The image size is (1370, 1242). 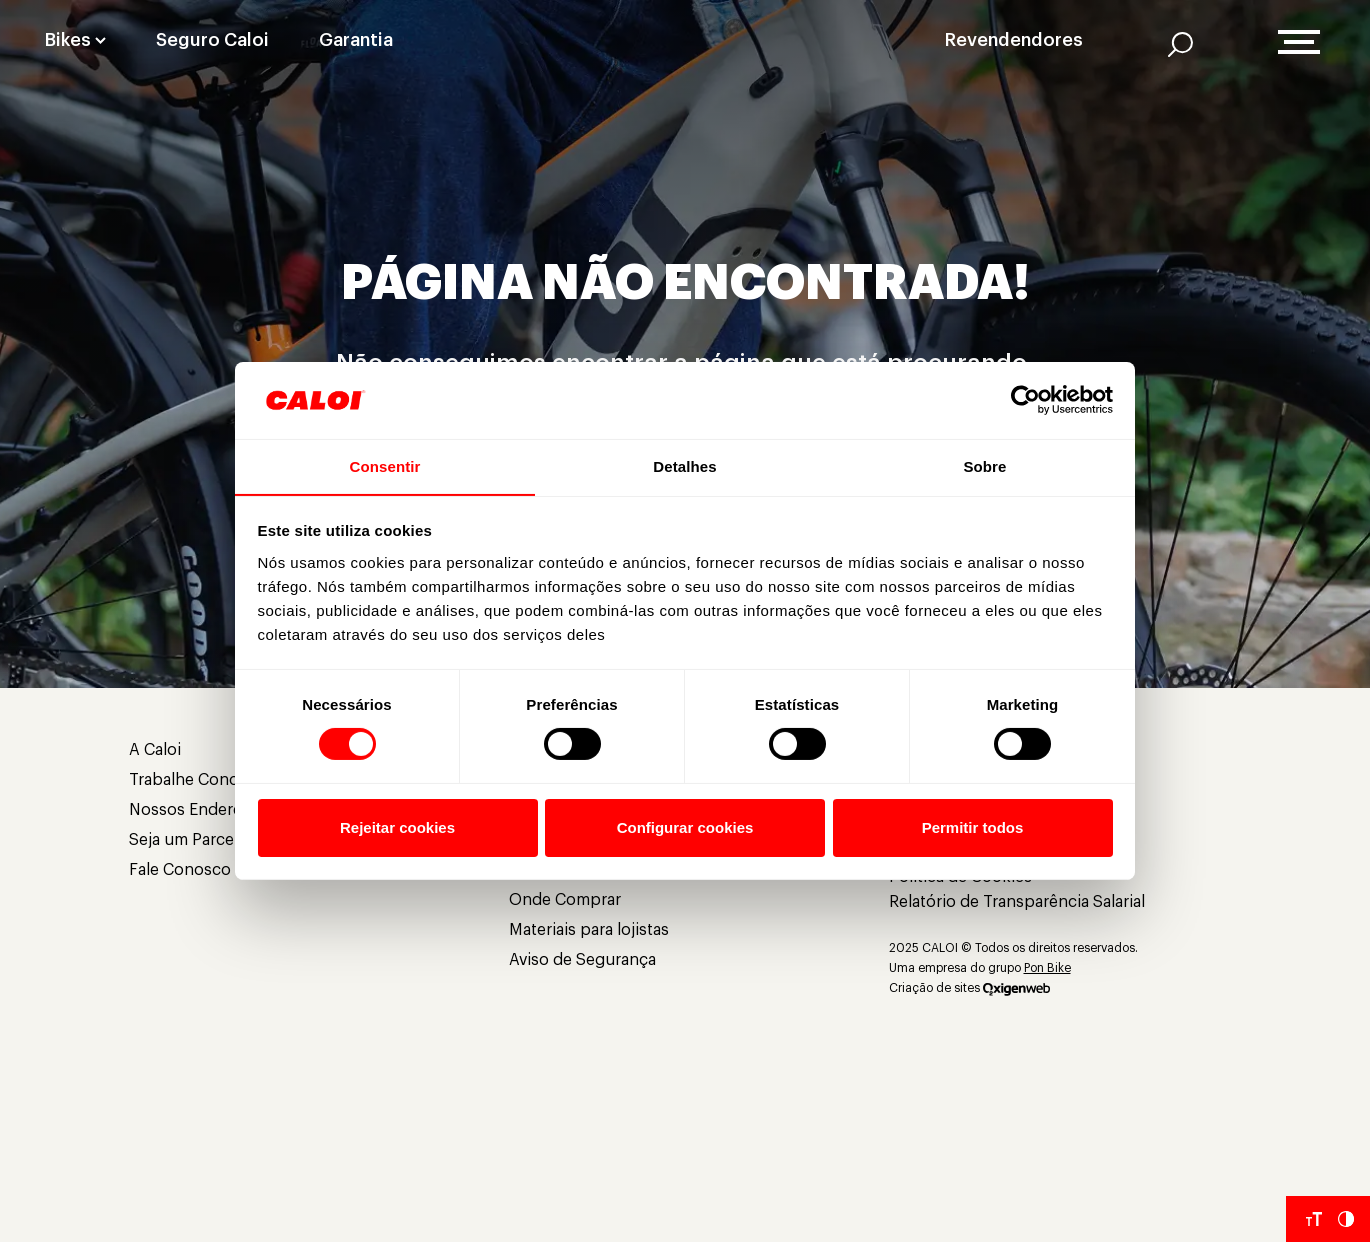 I want to click on Criação de sites [Criação de Sites], so click(x=934, y=988).